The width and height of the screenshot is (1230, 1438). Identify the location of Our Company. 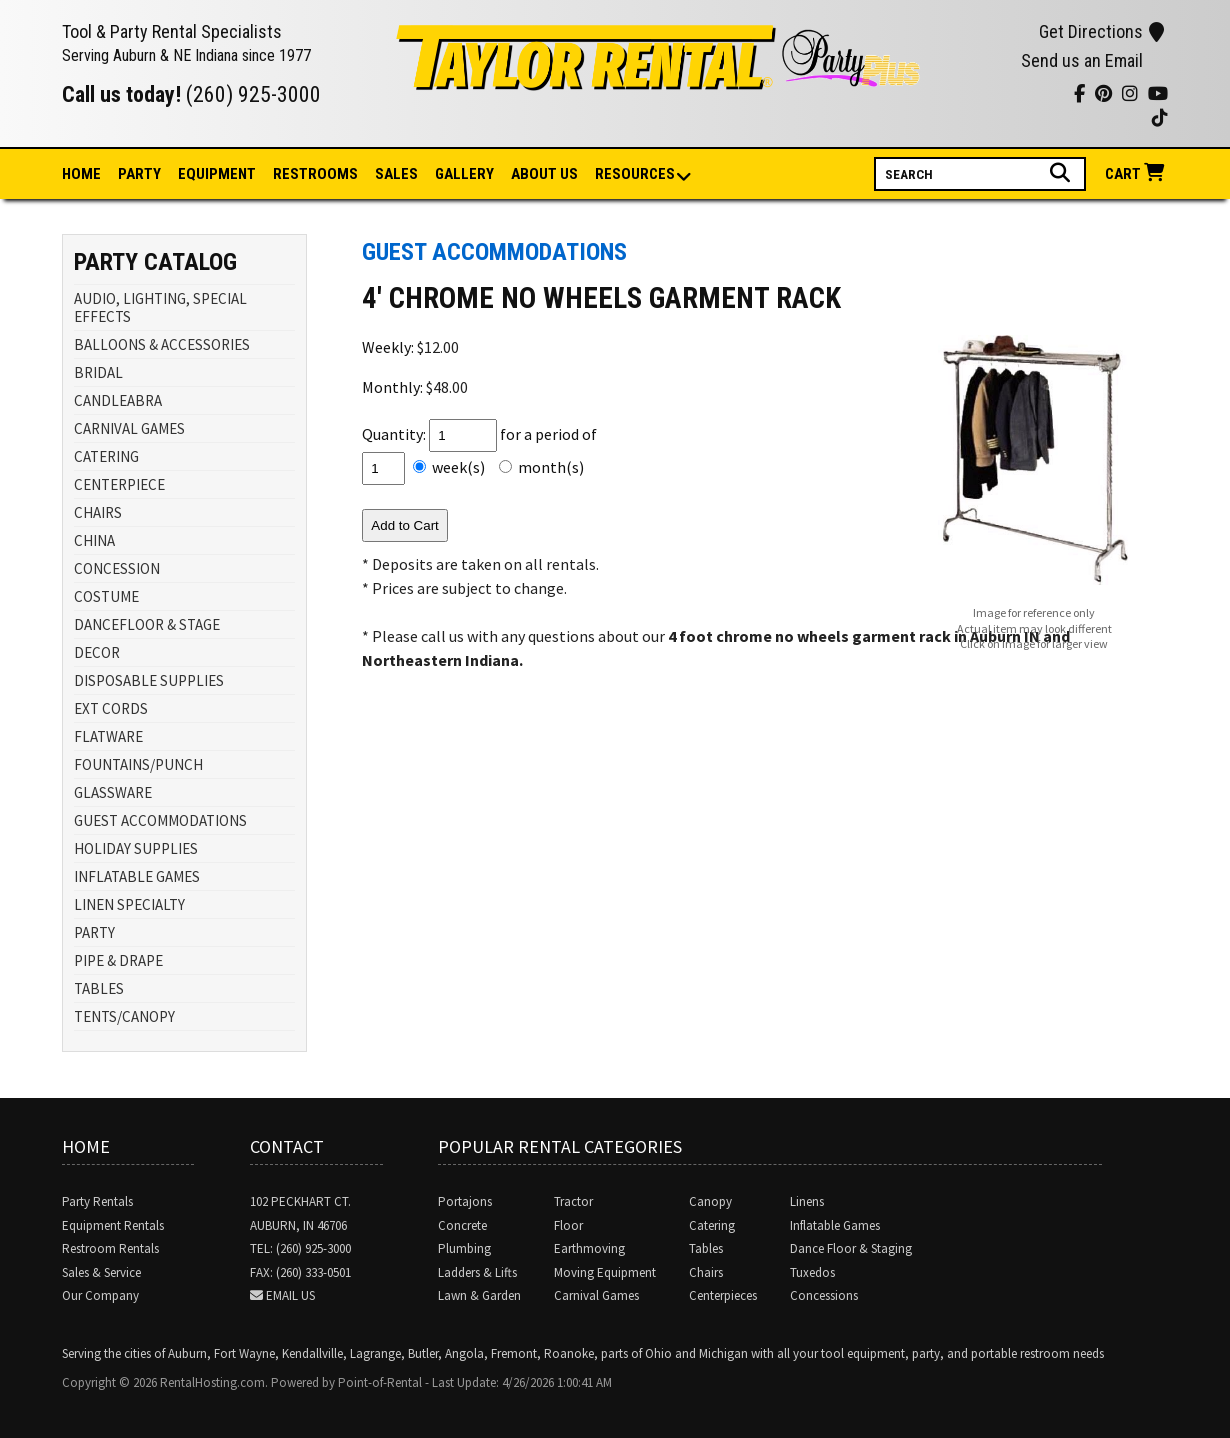
(100, 1295).